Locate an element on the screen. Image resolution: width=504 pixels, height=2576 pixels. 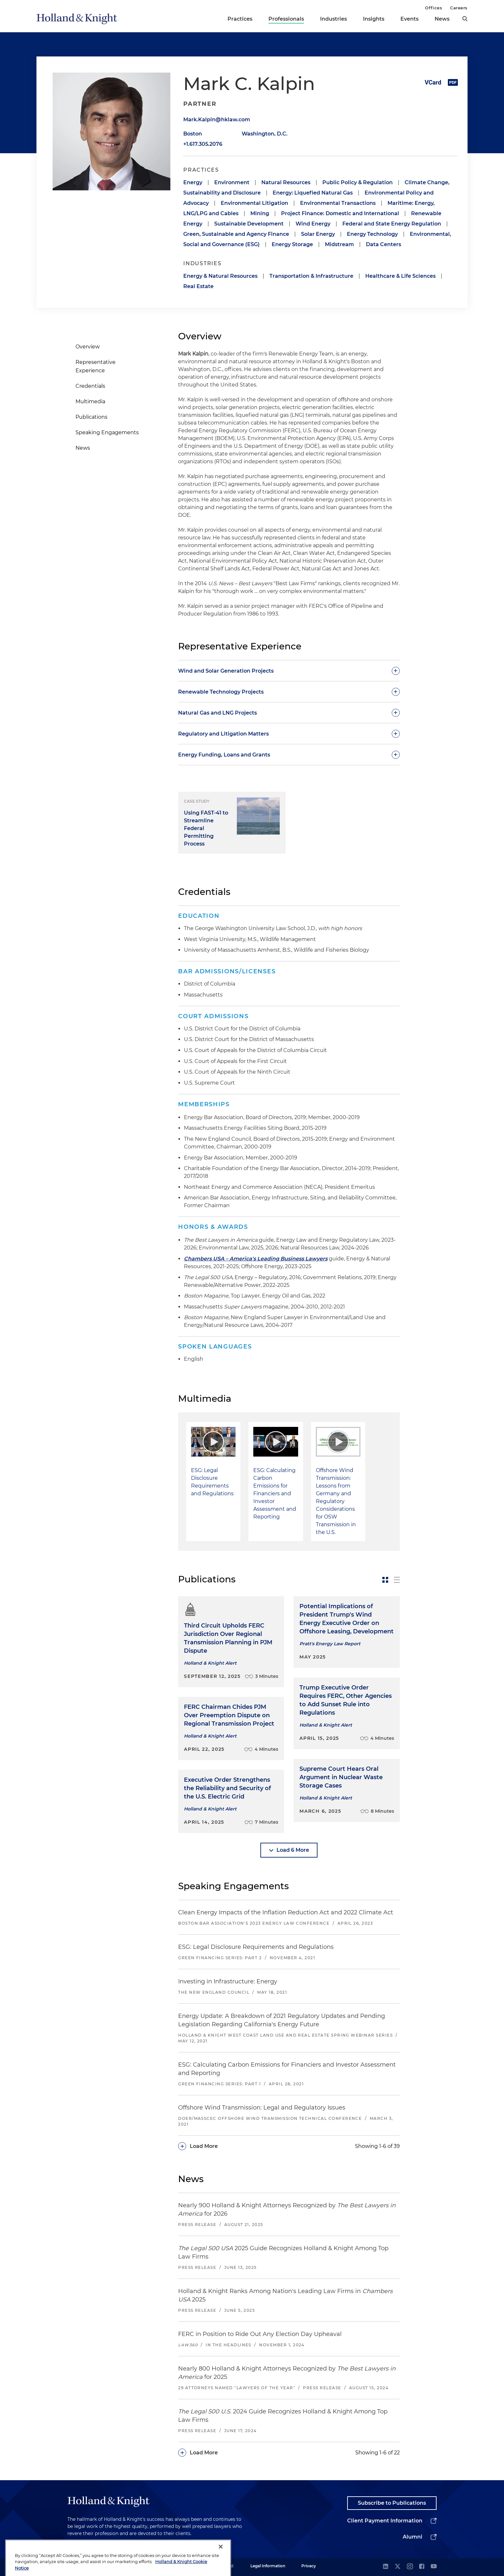
[facebook] is located at coordinates (421, 2567).